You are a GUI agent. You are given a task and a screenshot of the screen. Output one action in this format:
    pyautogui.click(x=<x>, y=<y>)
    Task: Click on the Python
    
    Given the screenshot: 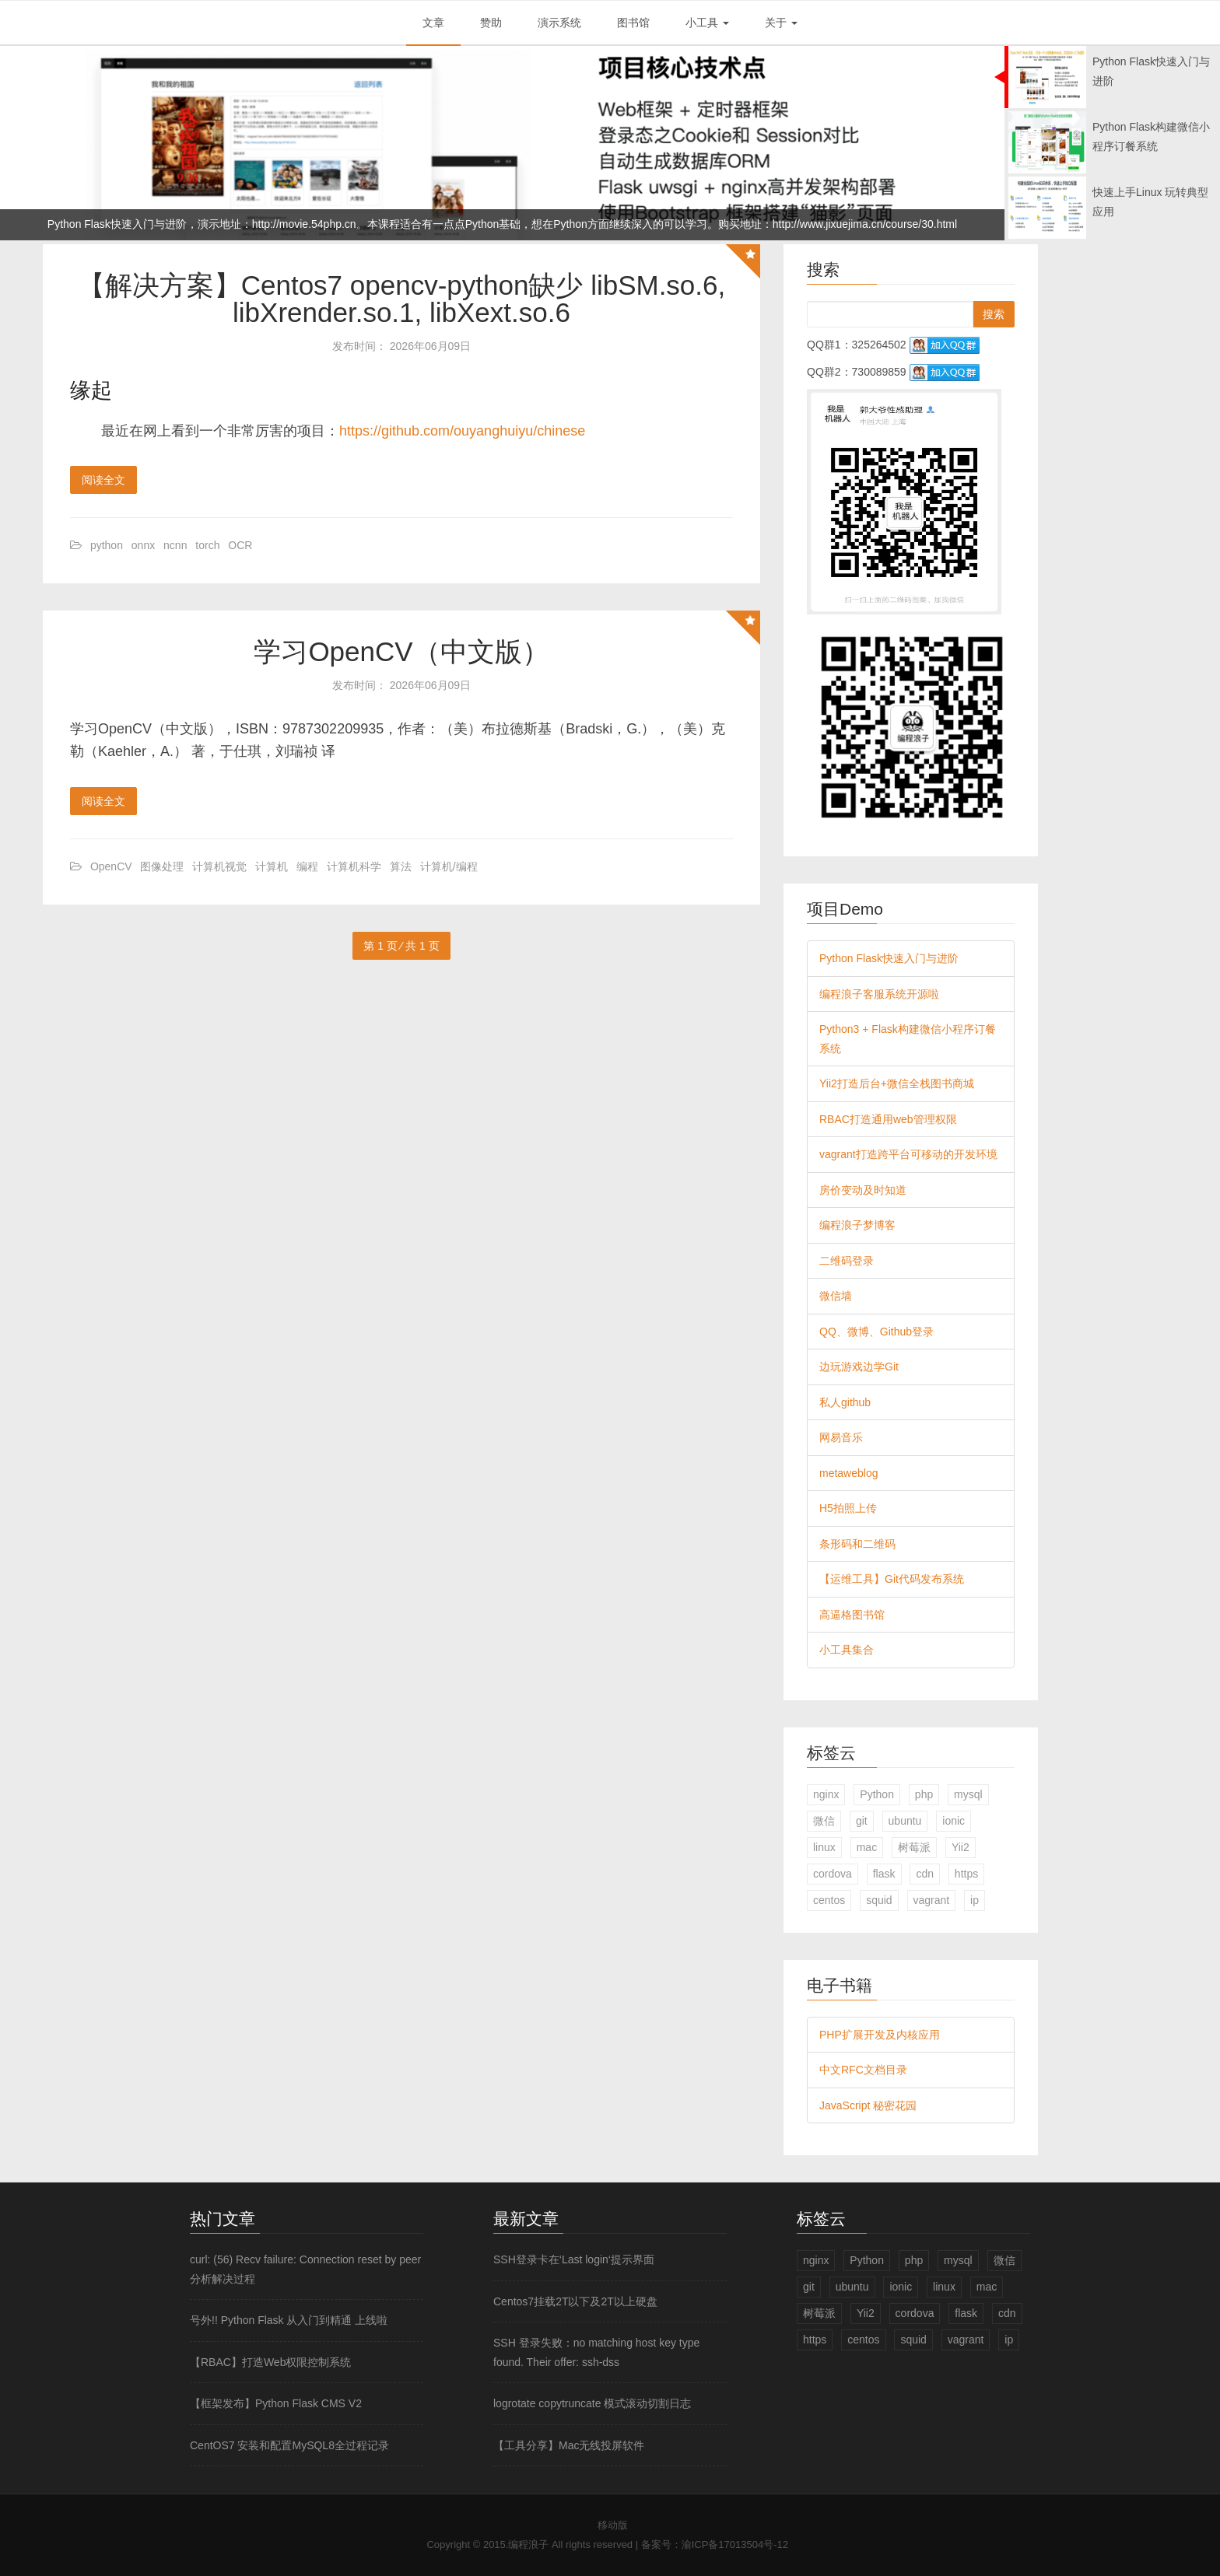 What is the action you would take?
    pyautogui.click(x=877, y=1794)
    